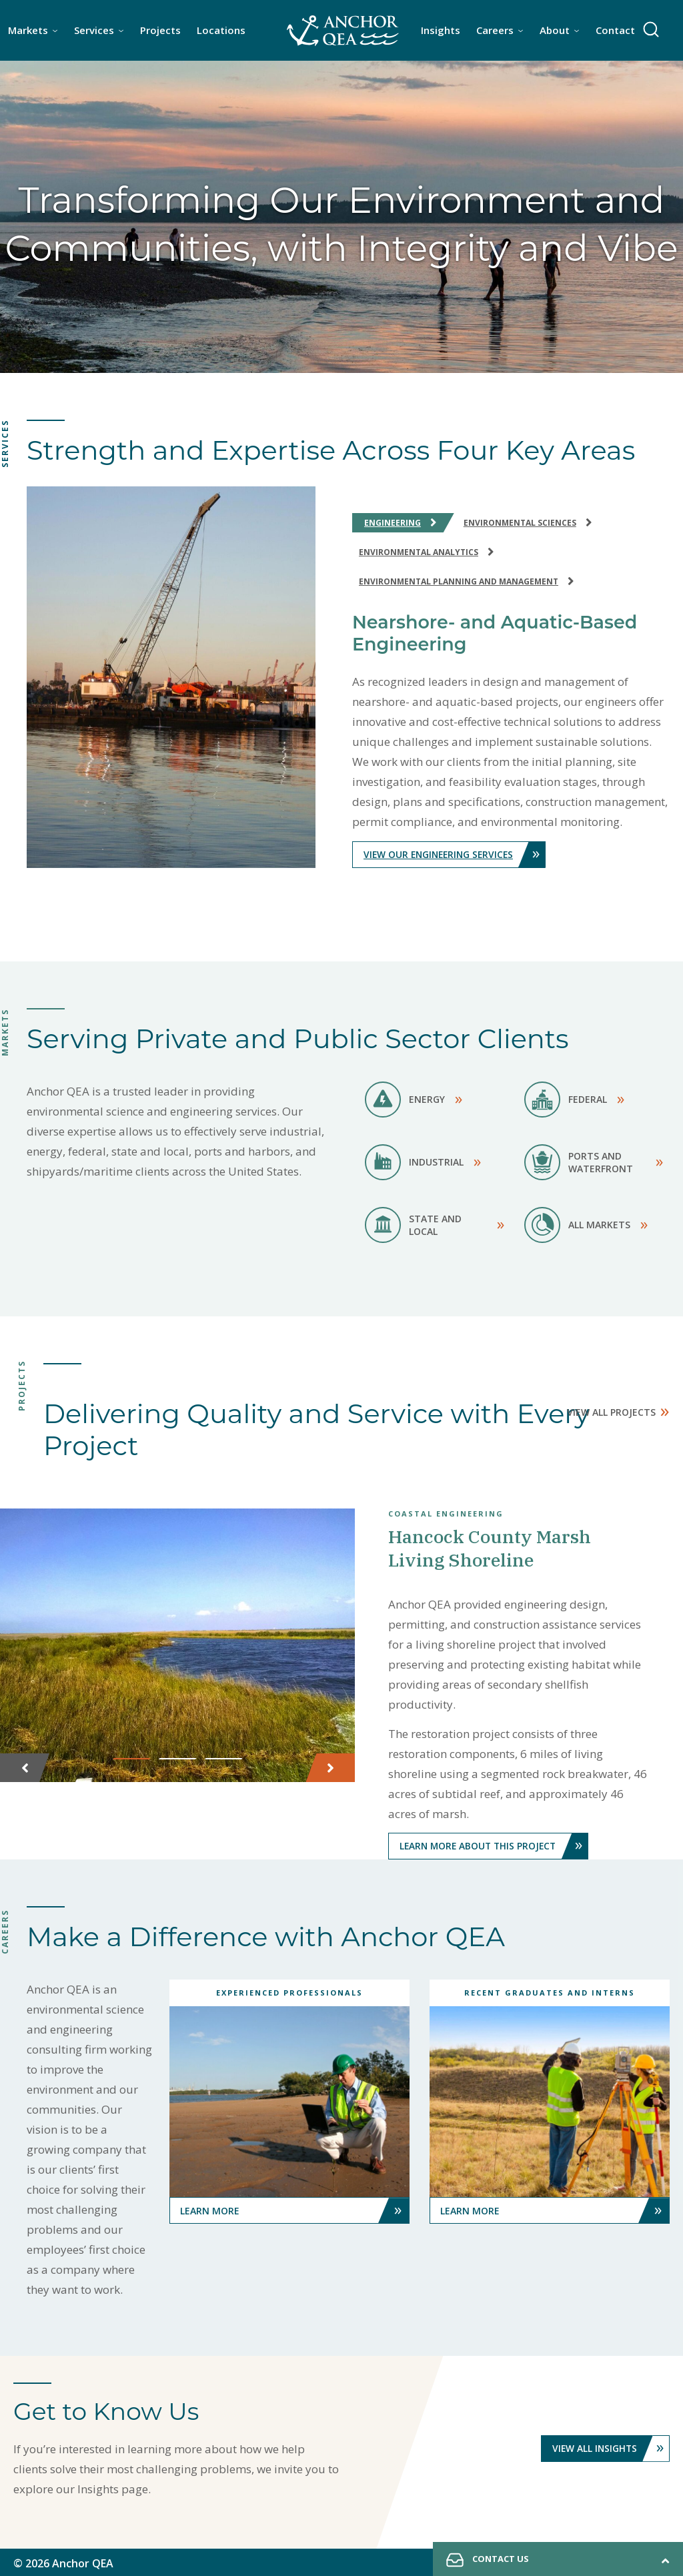 The image size is (683, 2576). I want to click on View All Insights, so click(609, 2447).